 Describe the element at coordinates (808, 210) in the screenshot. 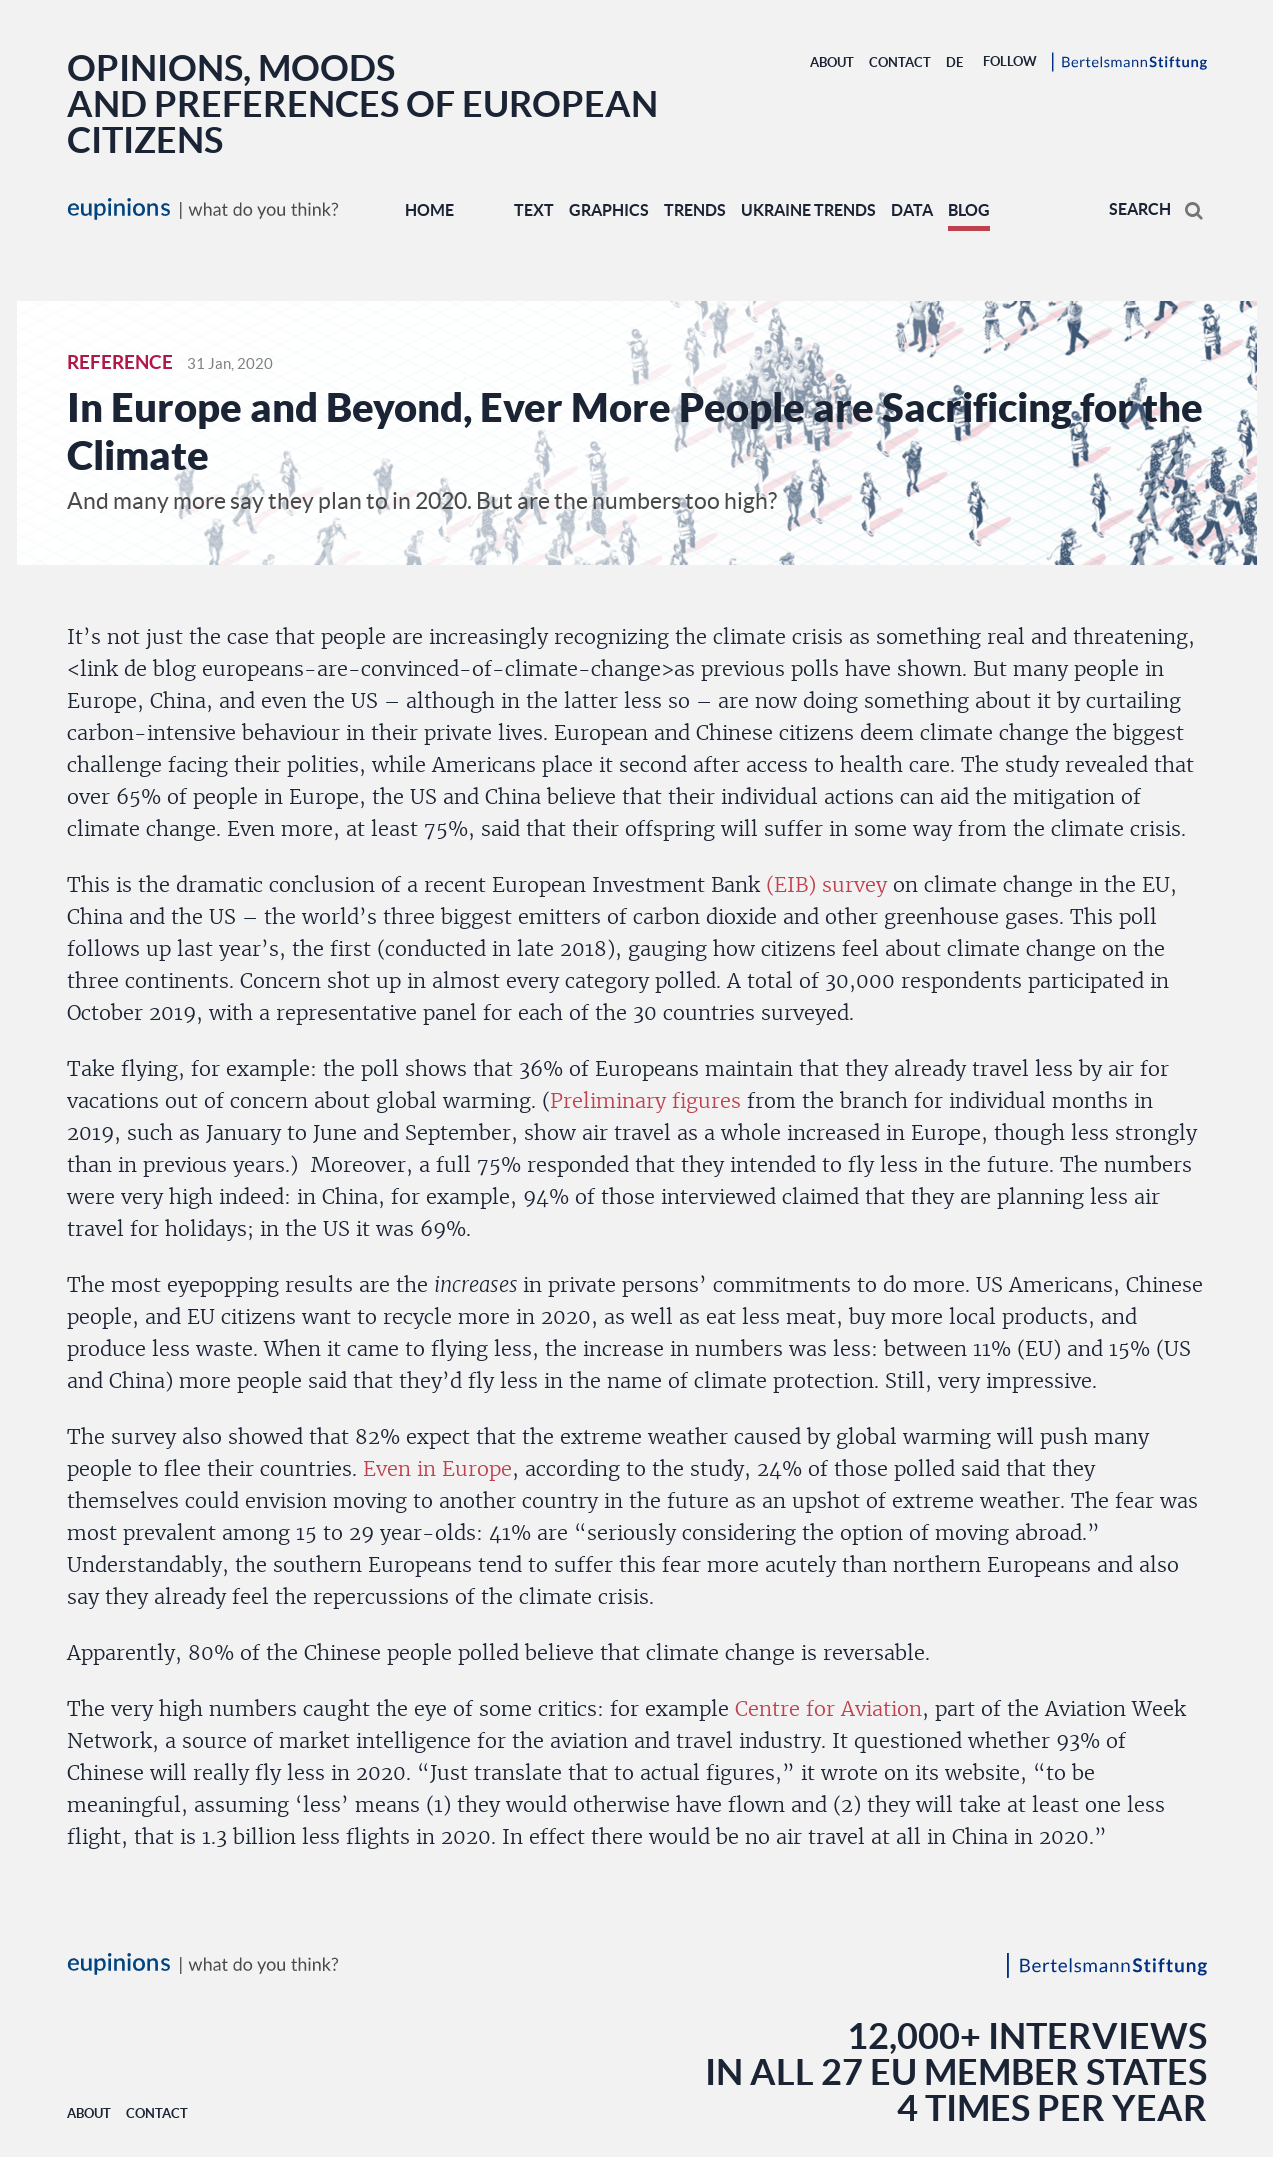

I see `UKRAINE TRENDS` at that location.